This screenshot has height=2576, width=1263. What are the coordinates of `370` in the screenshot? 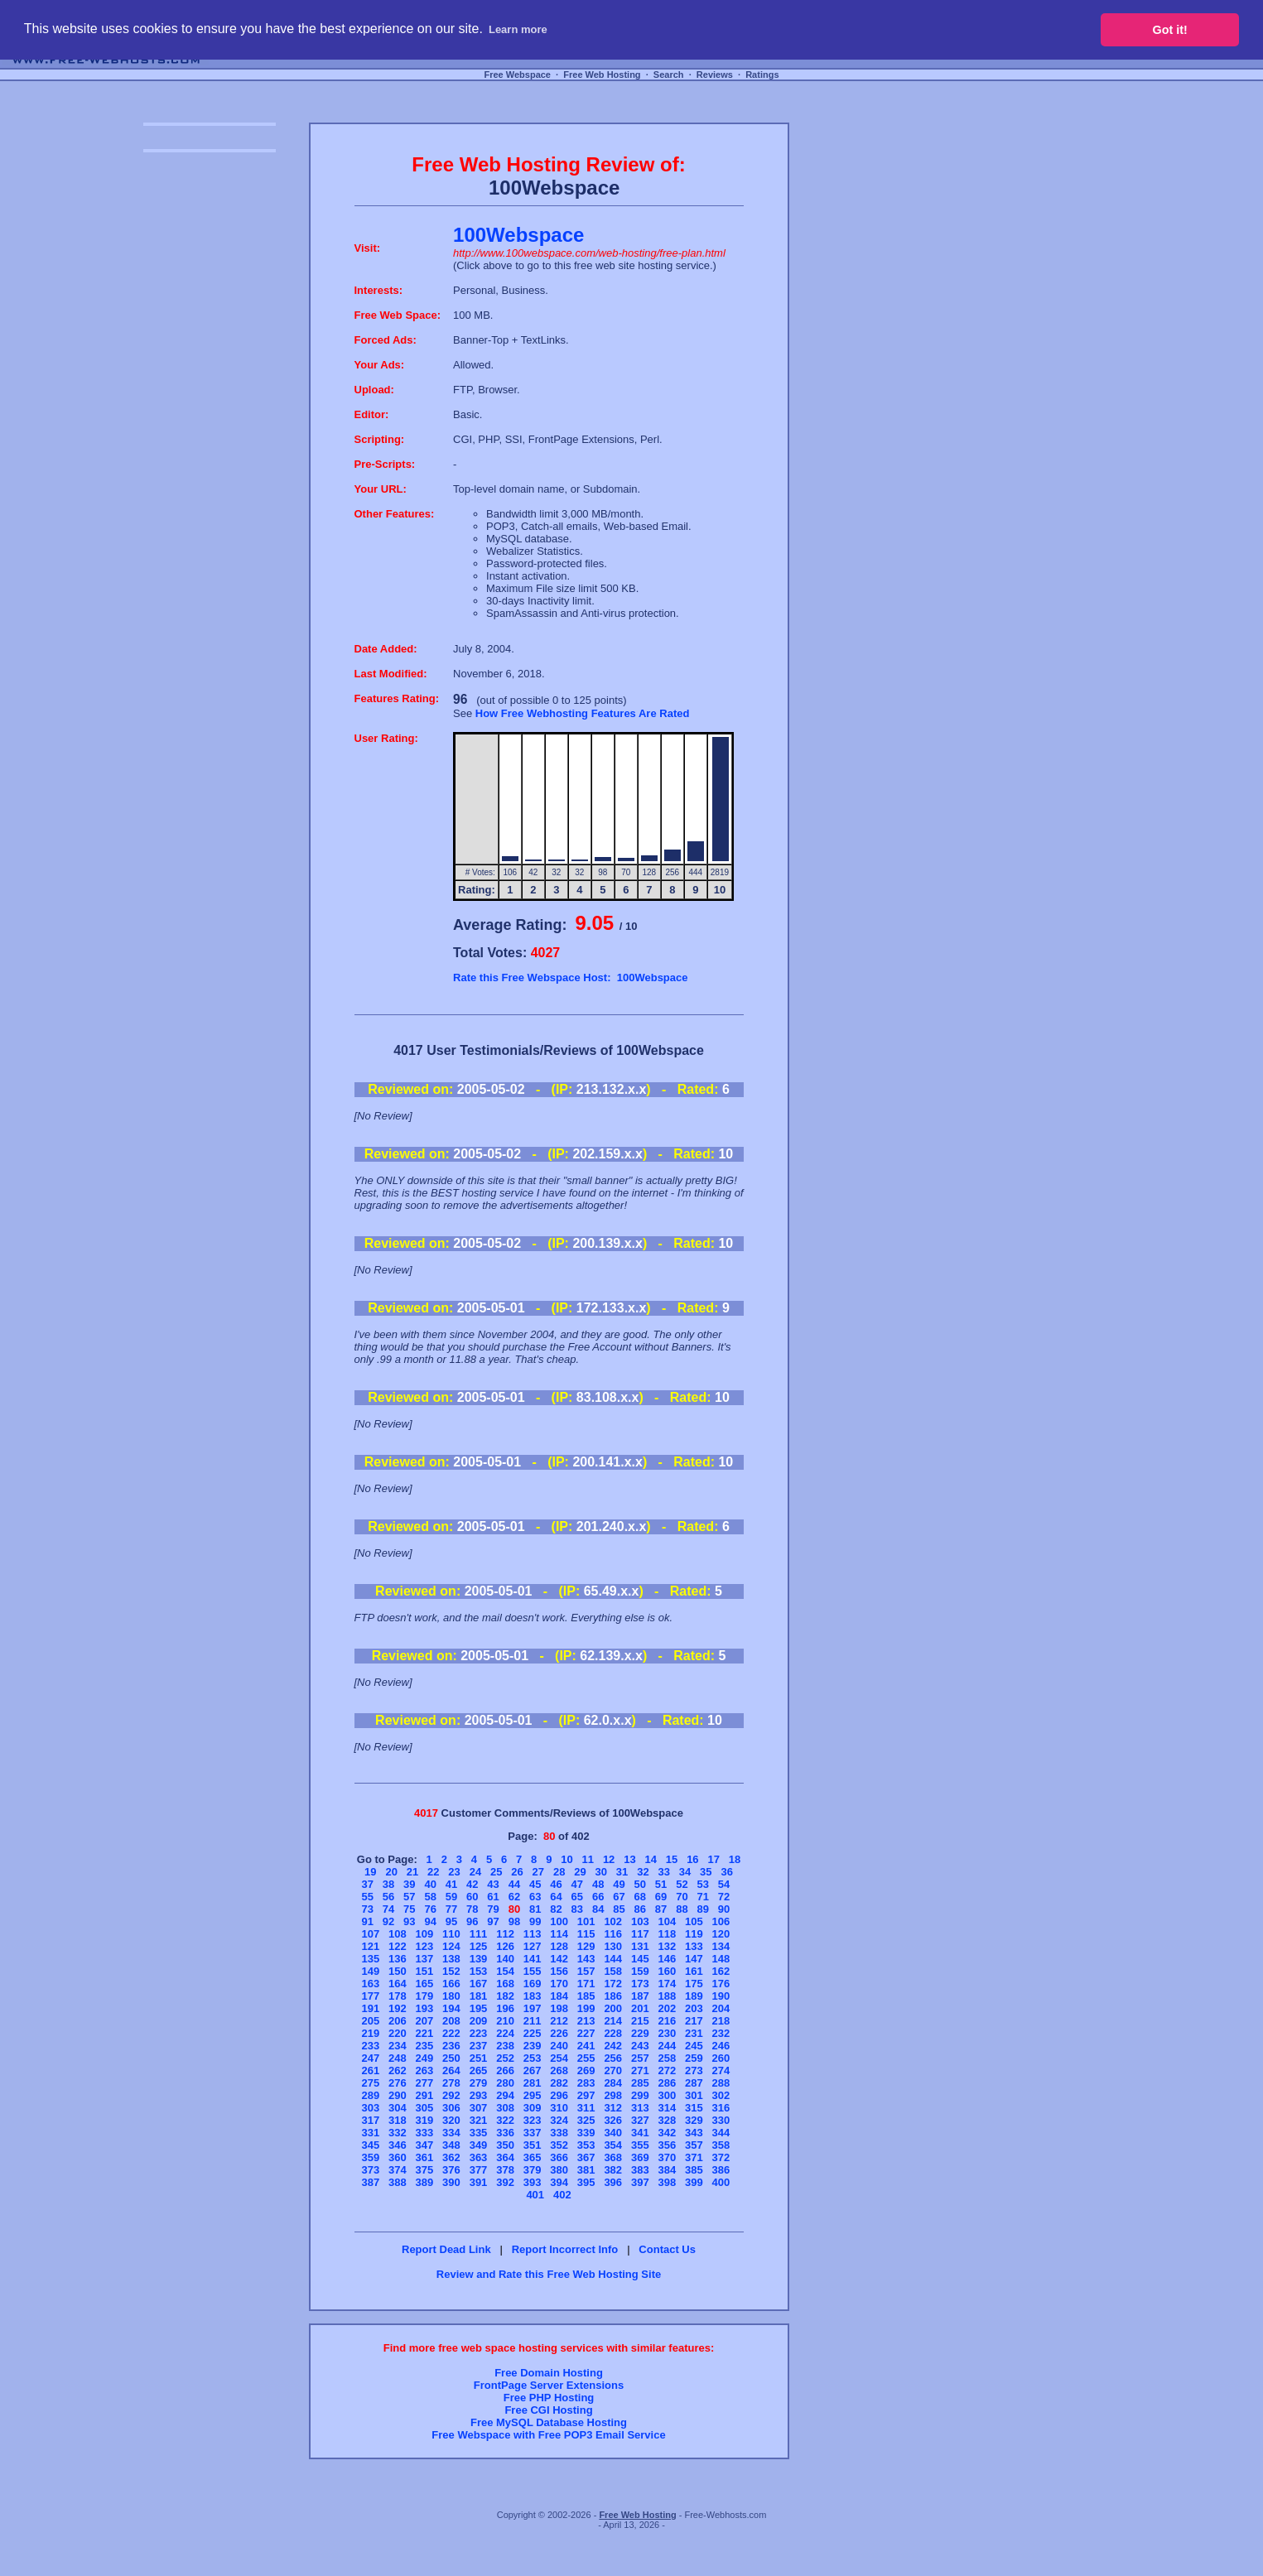 It's located at (667, 2157).